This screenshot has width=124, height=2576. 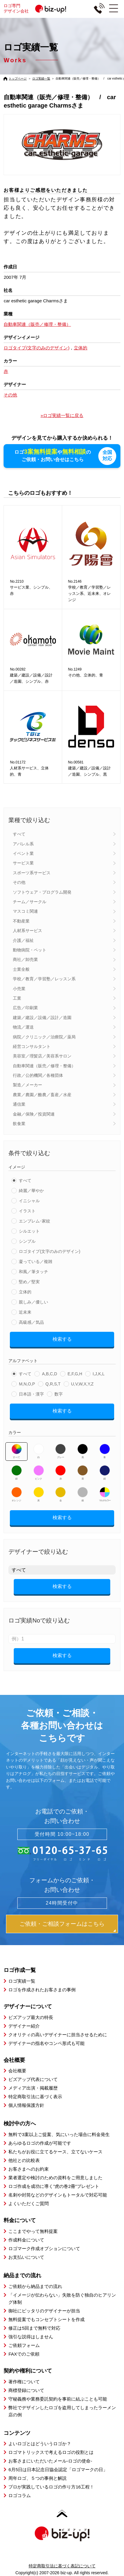 I want to click on チーム／サークル, so click(x=29, y=901).